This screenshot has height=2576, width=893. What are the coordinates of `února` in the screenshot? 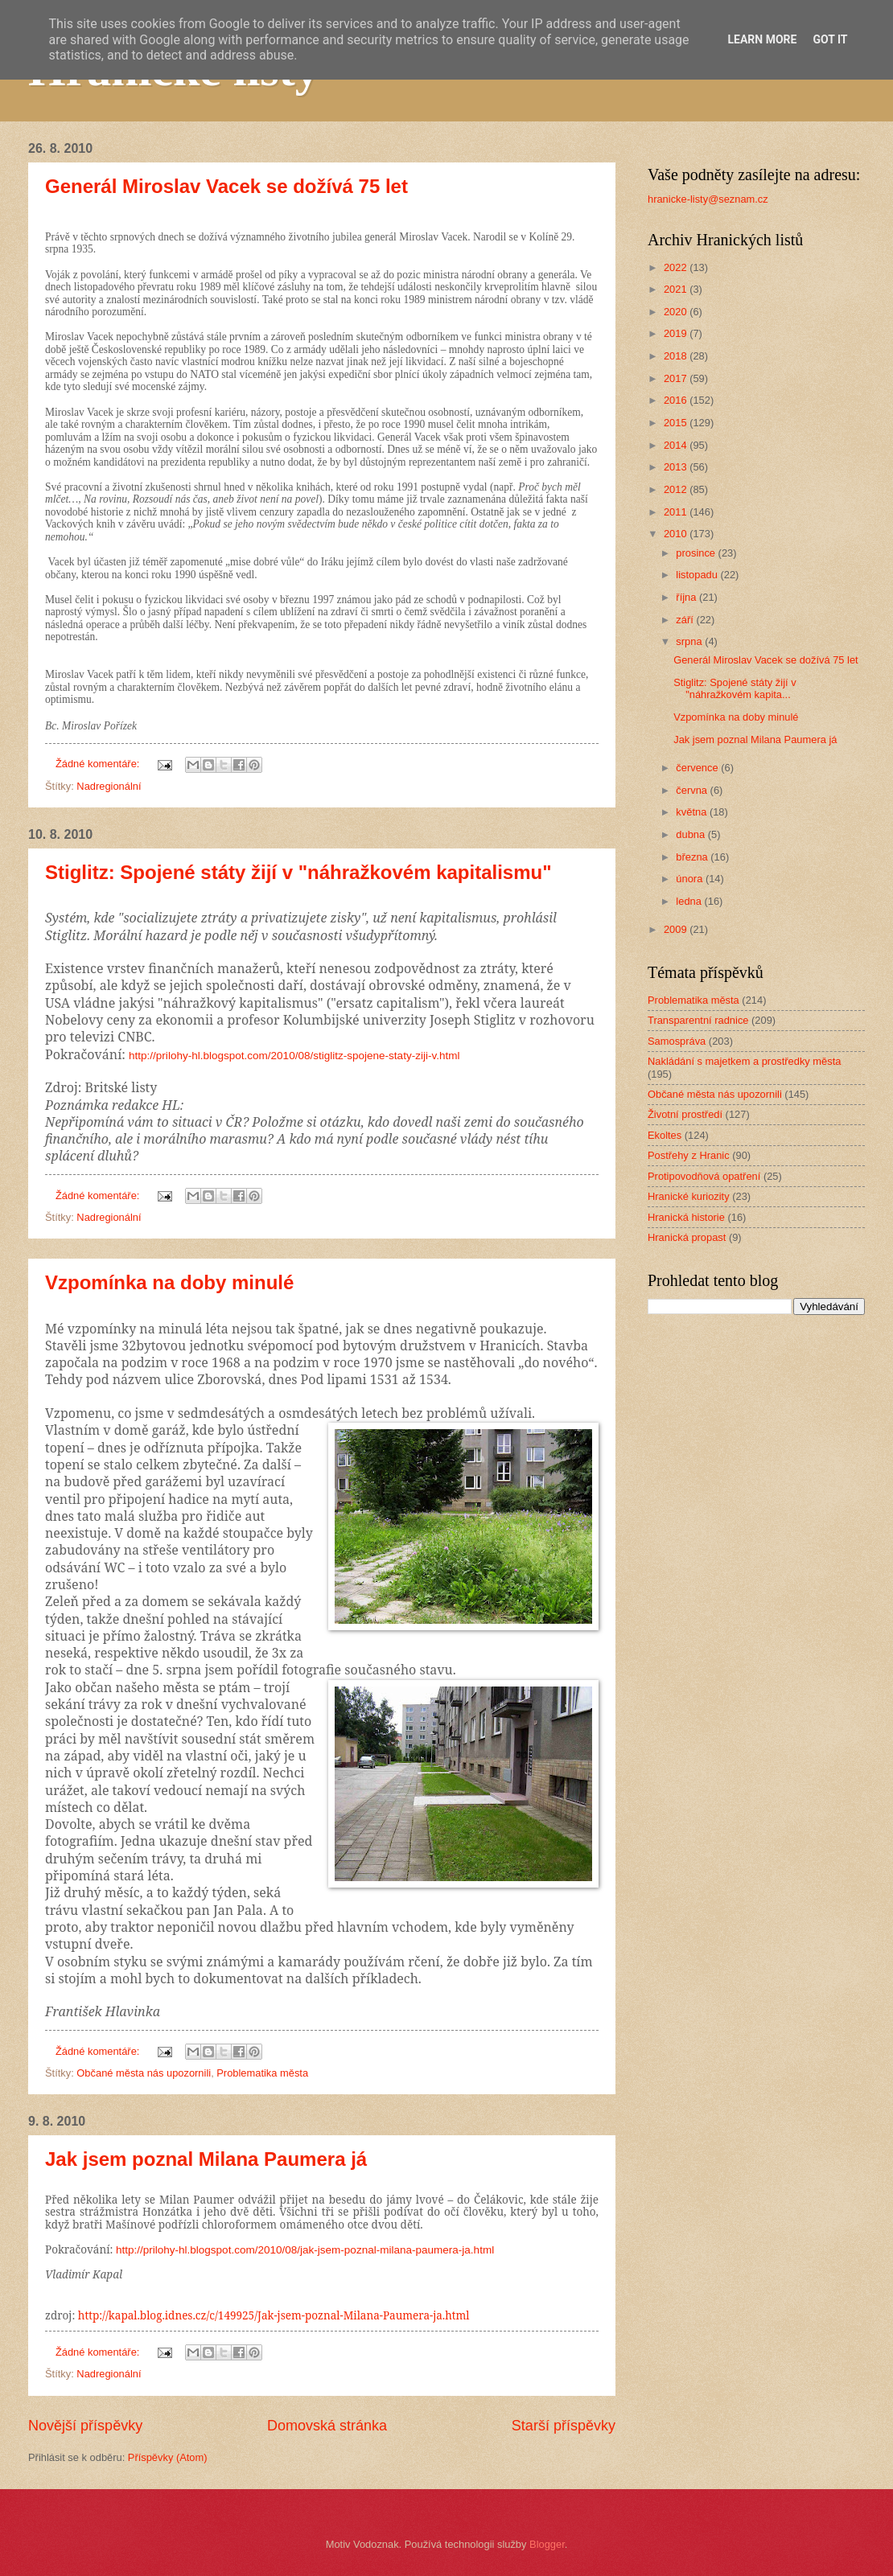 It's located at (691, 879).